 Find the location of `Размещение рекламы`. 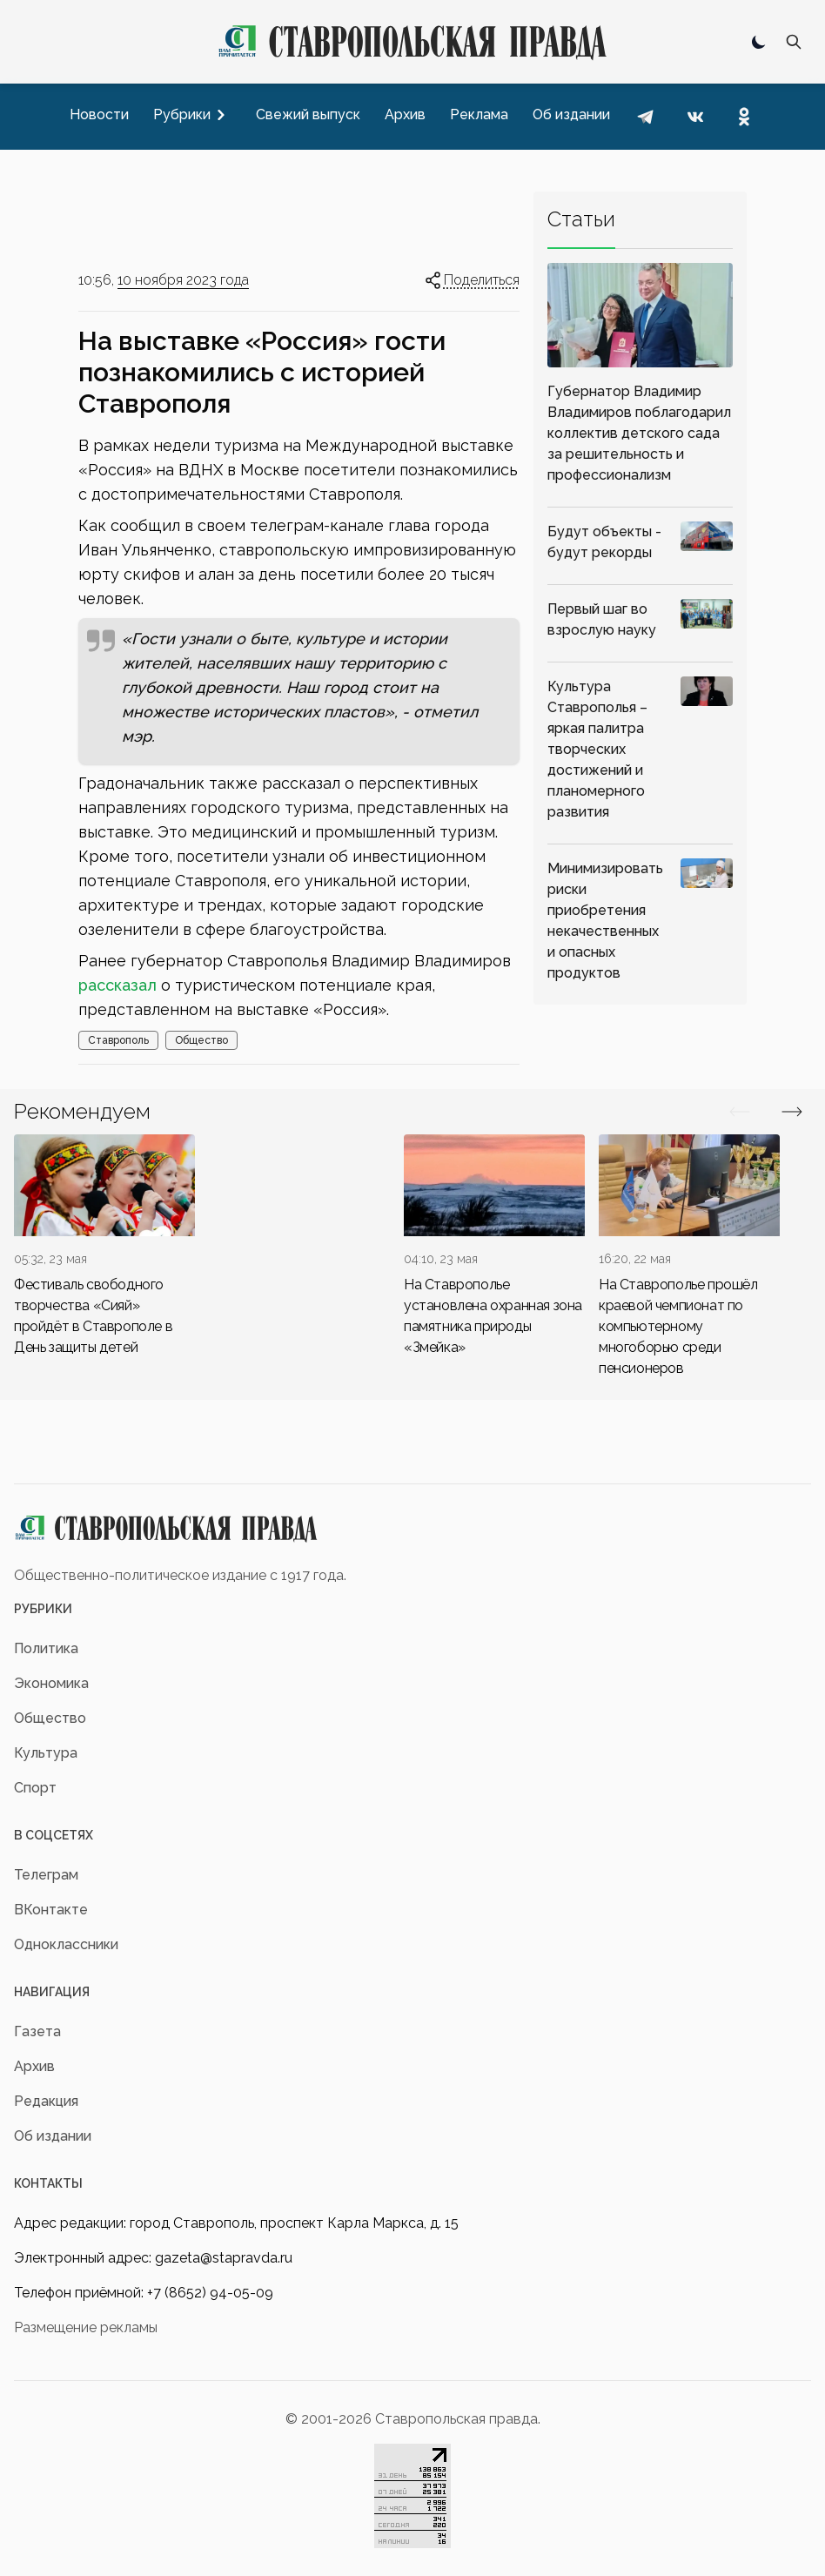

Размещение рекламы is located at coordinates (86, 2327).